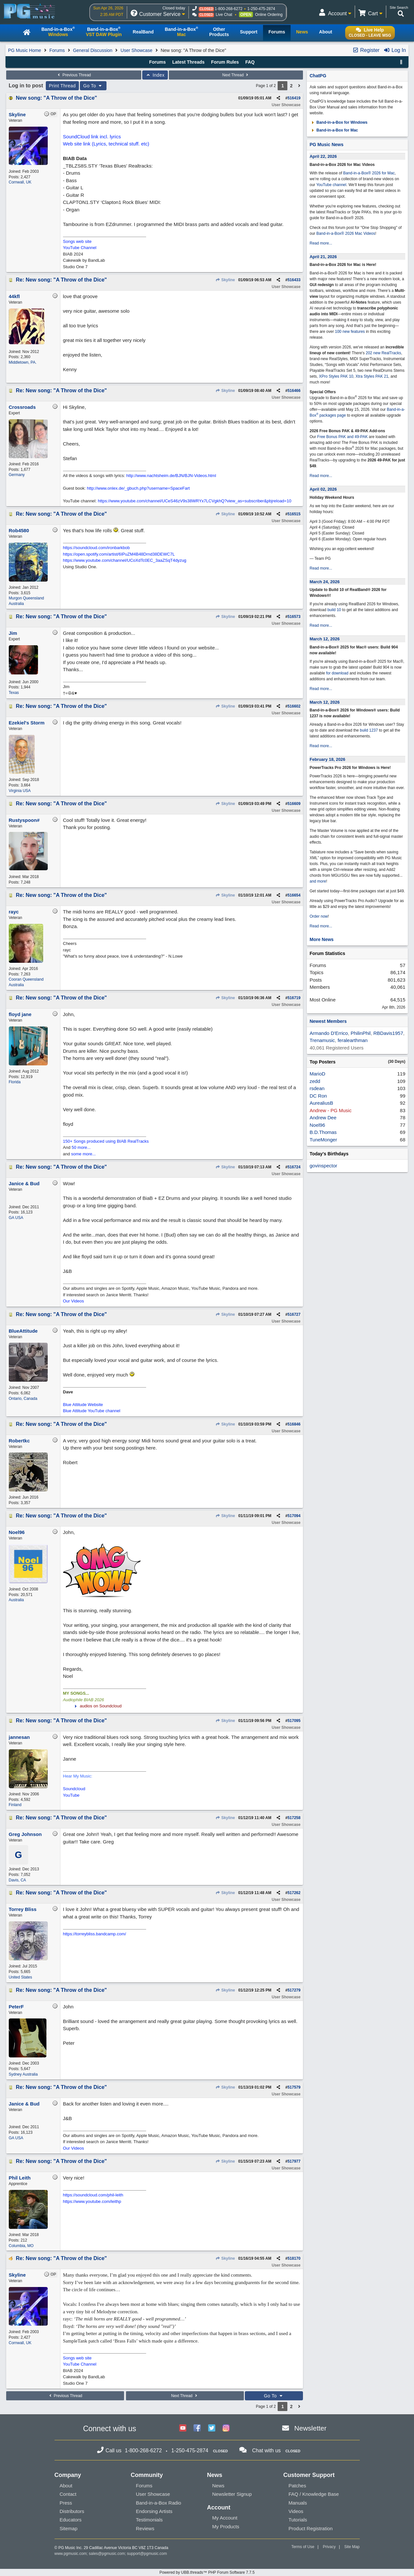 The width and height of the screenshot is (414, 2576). I want to click on United States, so click(20, 1977).